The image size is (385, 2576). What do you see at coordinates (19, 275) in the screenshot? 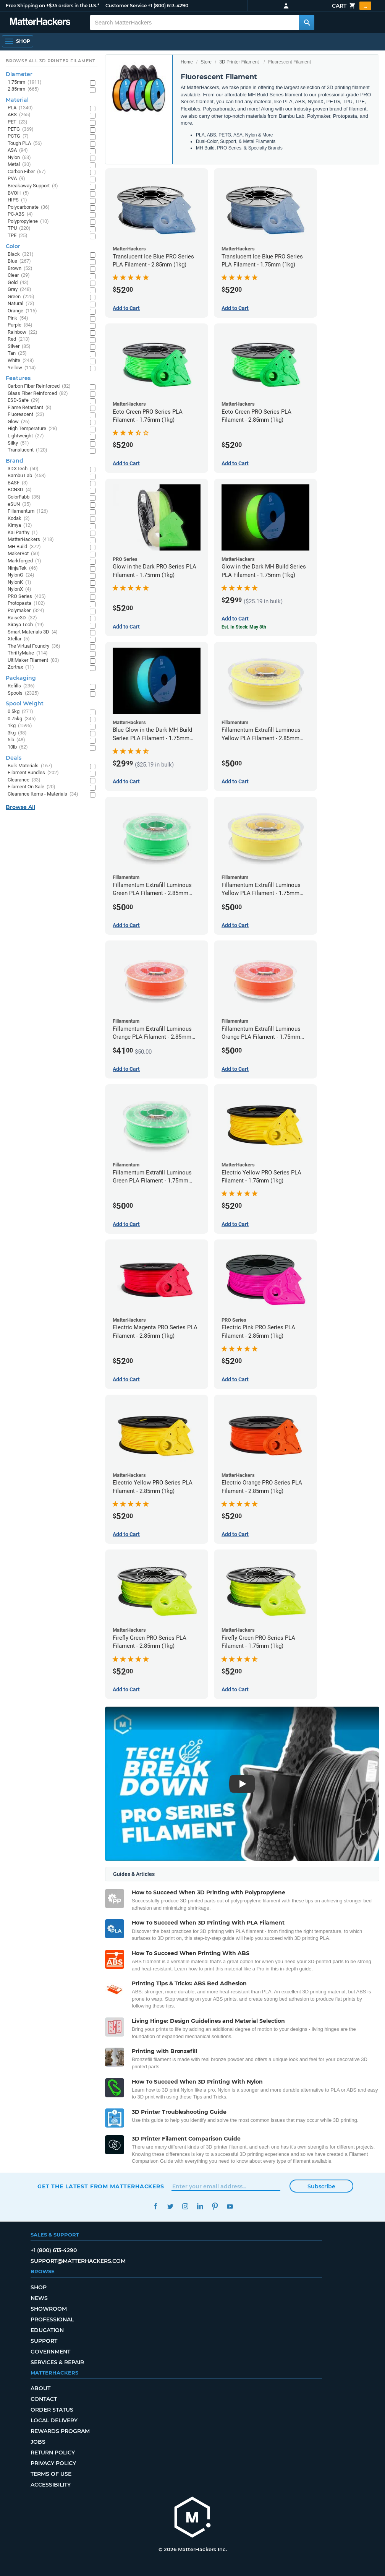
I see `Clear` at bounding box center [19, 275].